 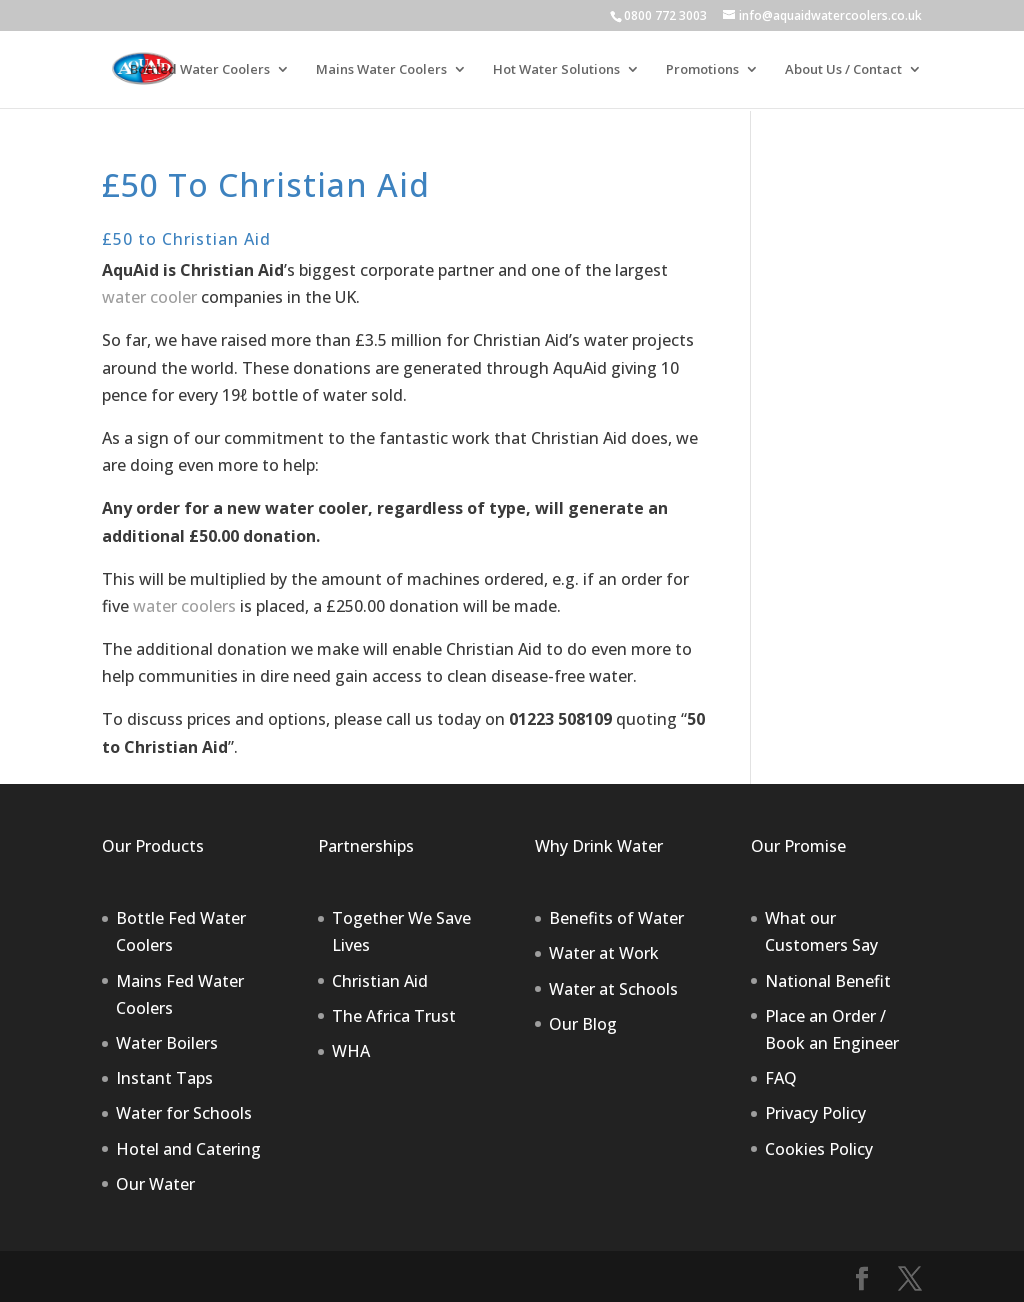 I want to click on Water Boilers, so click(x=167, y=1043).